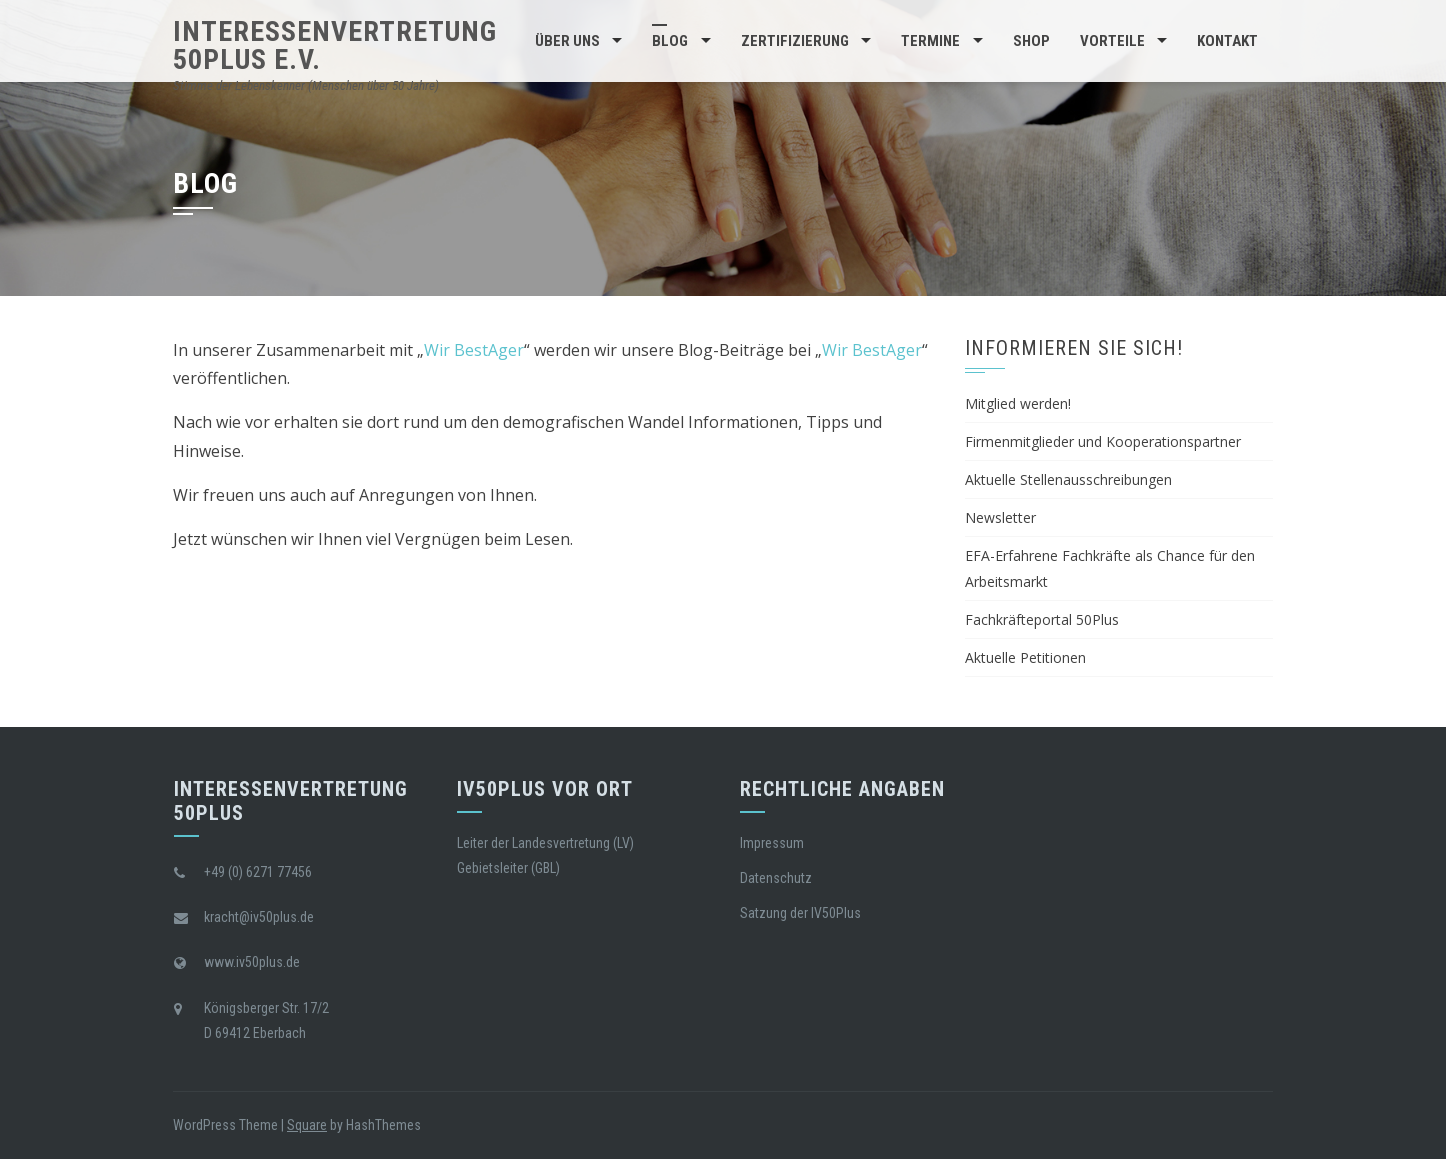 Image resolution: width=1446 pixels, height=1159 pixels. Describe the element at coordinates (930, 41) in the screenshot. I see `Termine` at that location.